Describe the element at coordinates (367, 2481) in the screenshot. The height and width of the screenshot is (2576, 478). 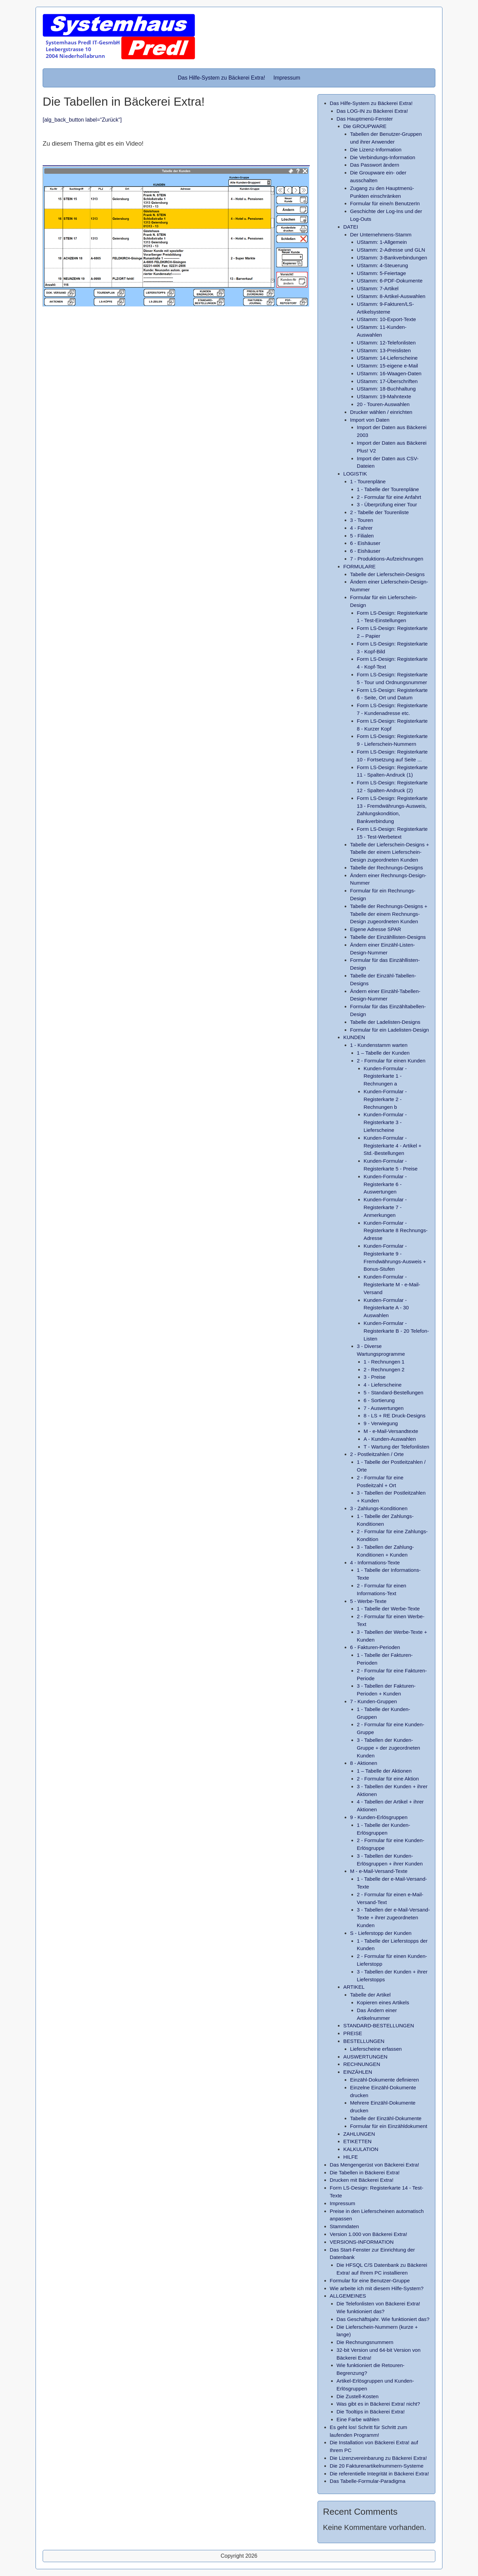
I see `Das Tabelle-Formular-Paradigma` at that location.